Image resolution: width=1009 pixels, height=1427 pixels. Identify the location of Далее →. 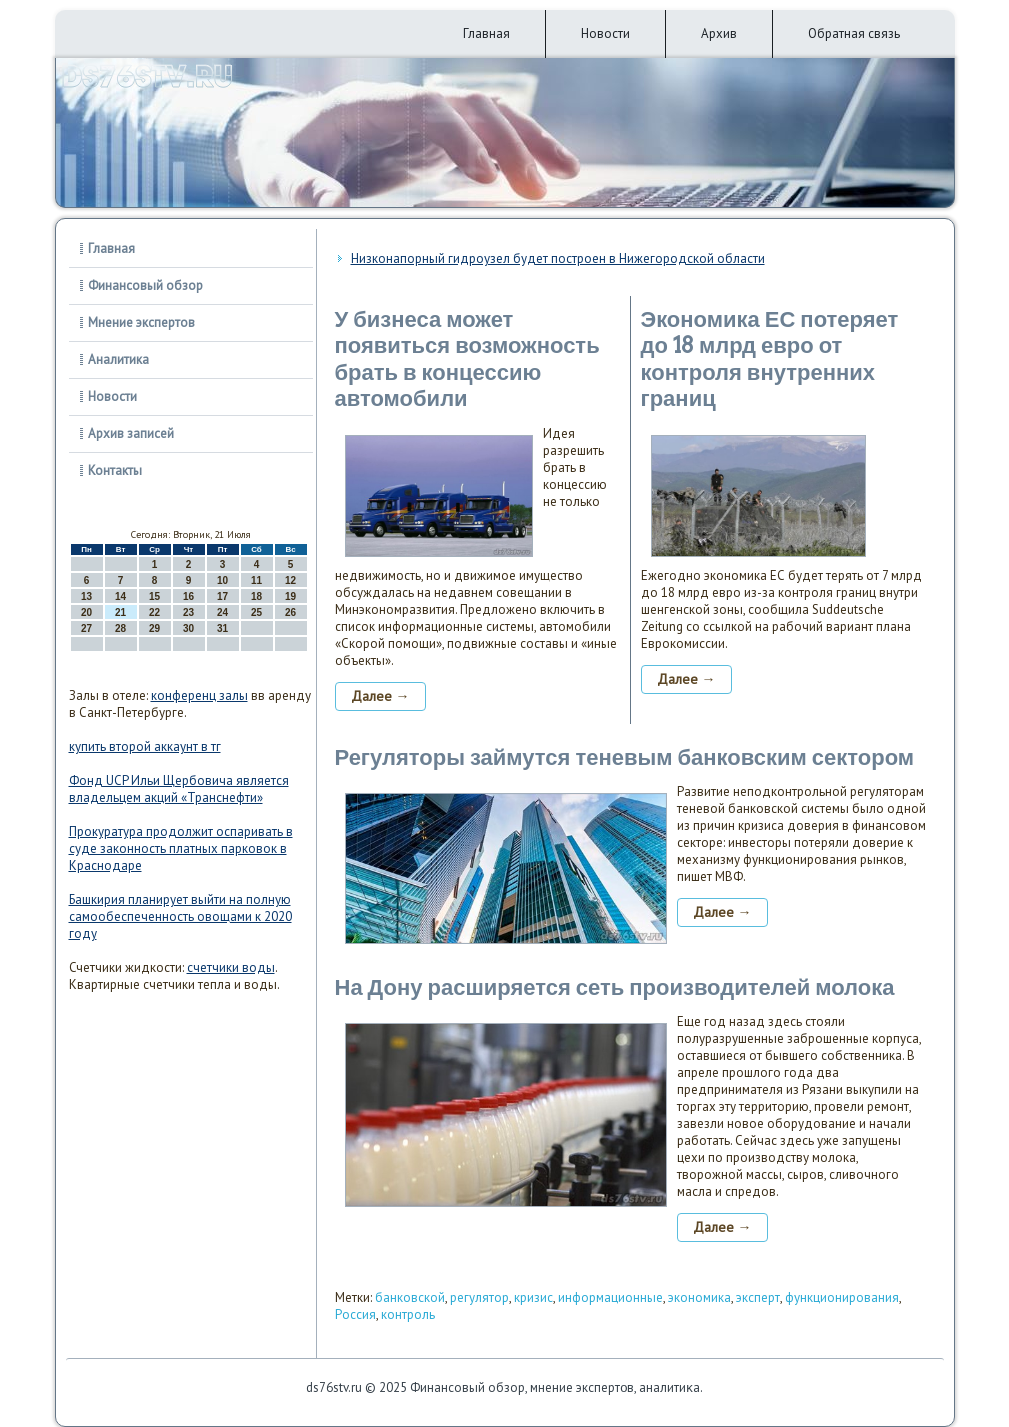
(380, 696).